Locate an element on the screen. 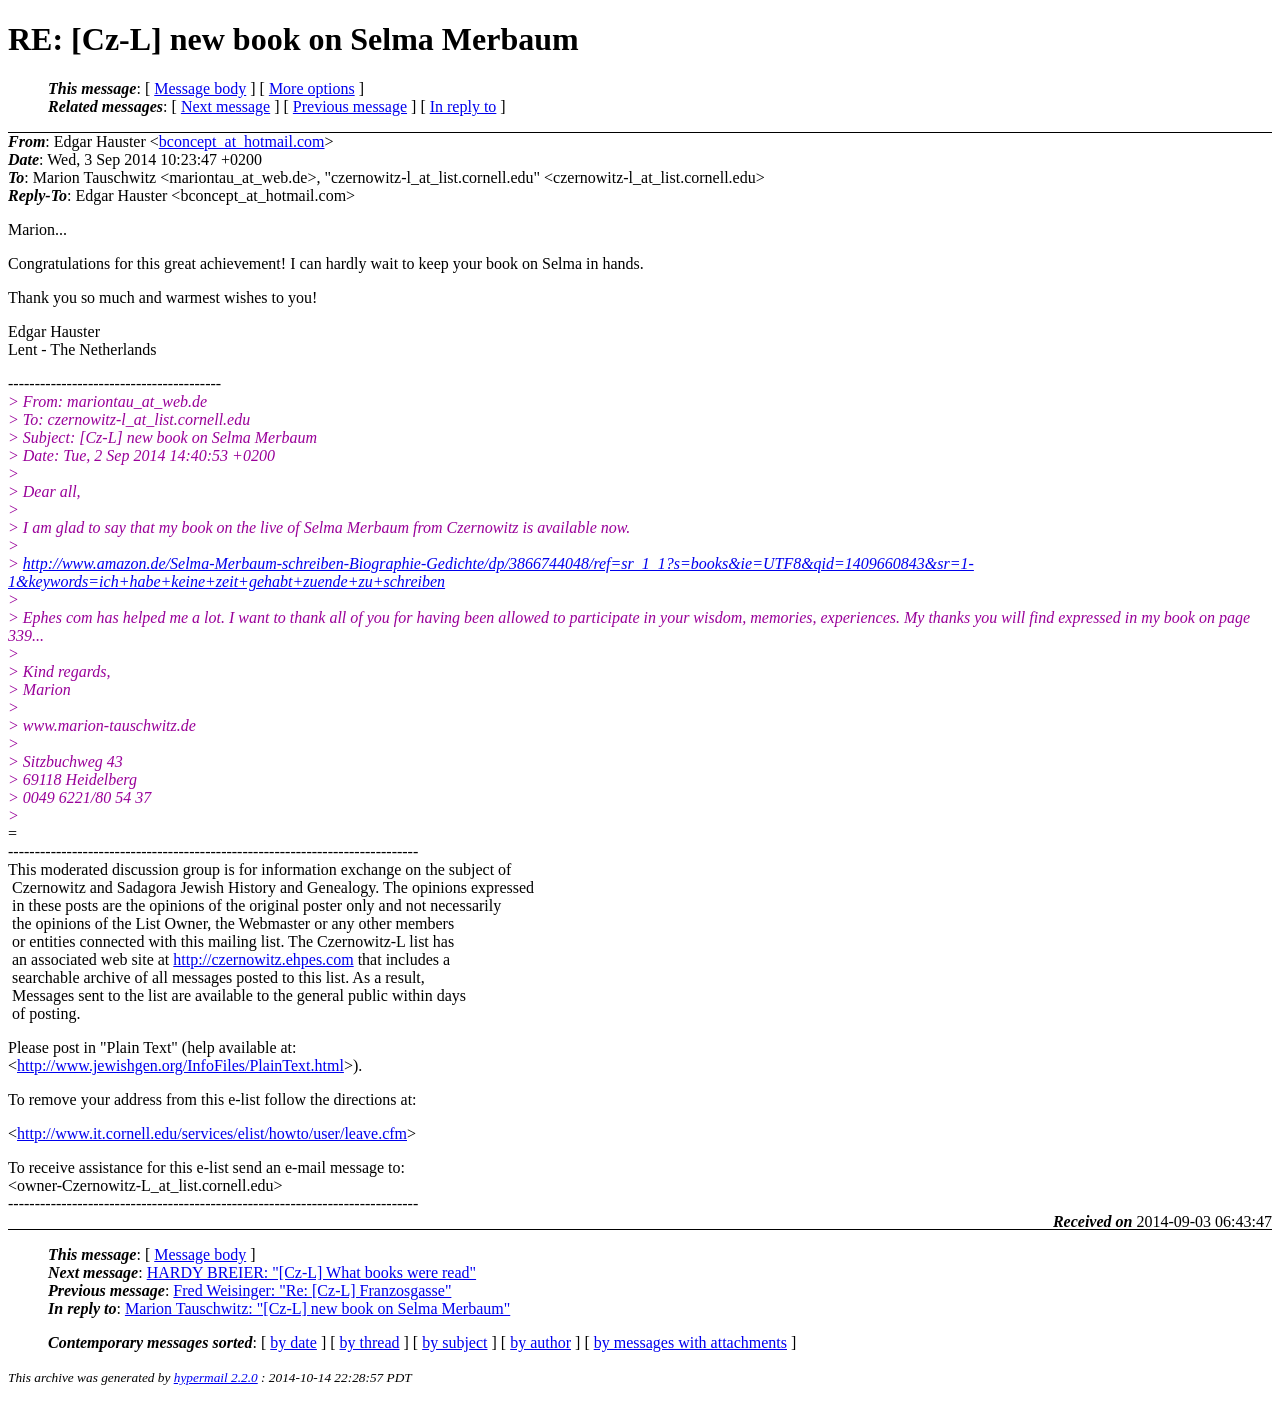 The height and width of the screenshot is (1402, 1280). More options is located at coordinates (312, 88).